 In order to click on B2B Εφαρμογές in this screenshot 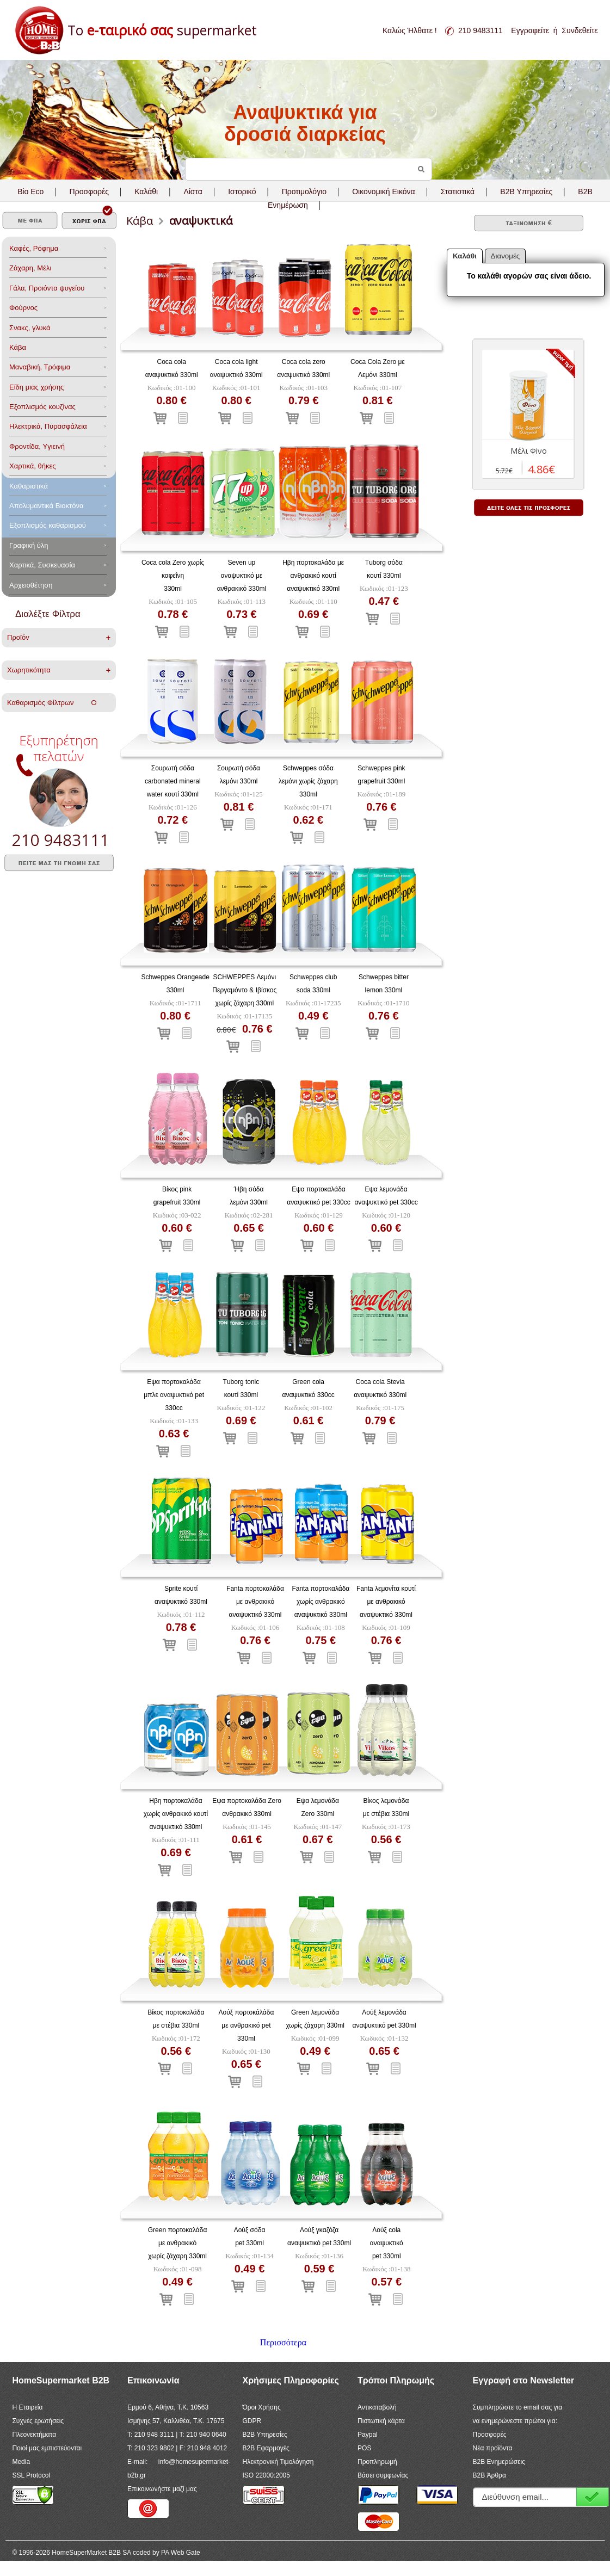, I will do `click(266, 2448)`.